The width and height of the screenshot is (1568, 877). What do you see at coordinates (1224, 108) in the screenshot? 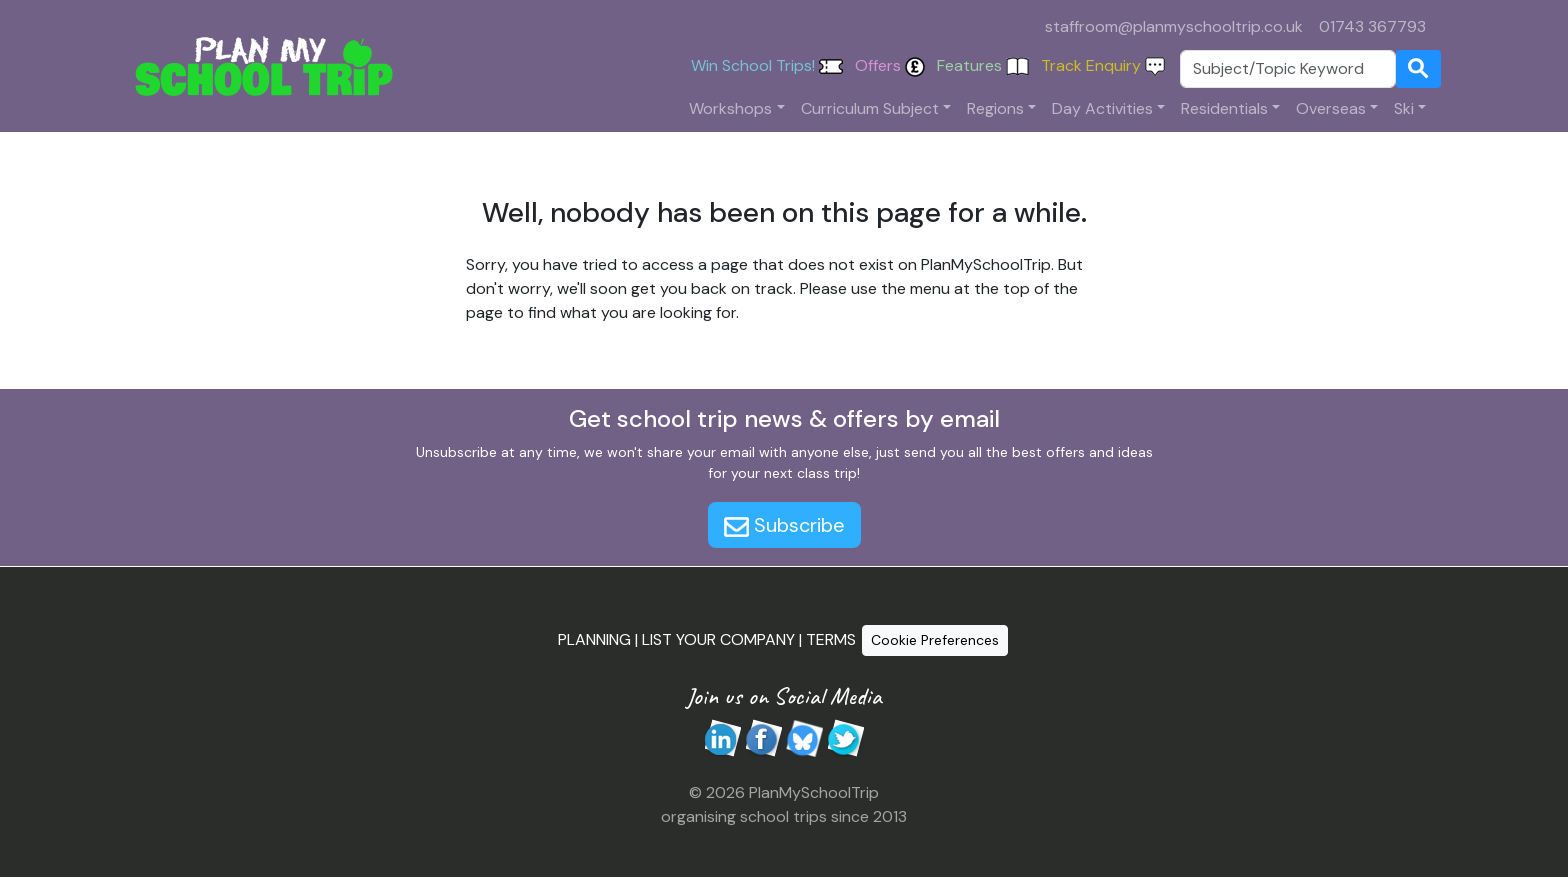
I see `Residentials` at bounding box center [1224, 108].